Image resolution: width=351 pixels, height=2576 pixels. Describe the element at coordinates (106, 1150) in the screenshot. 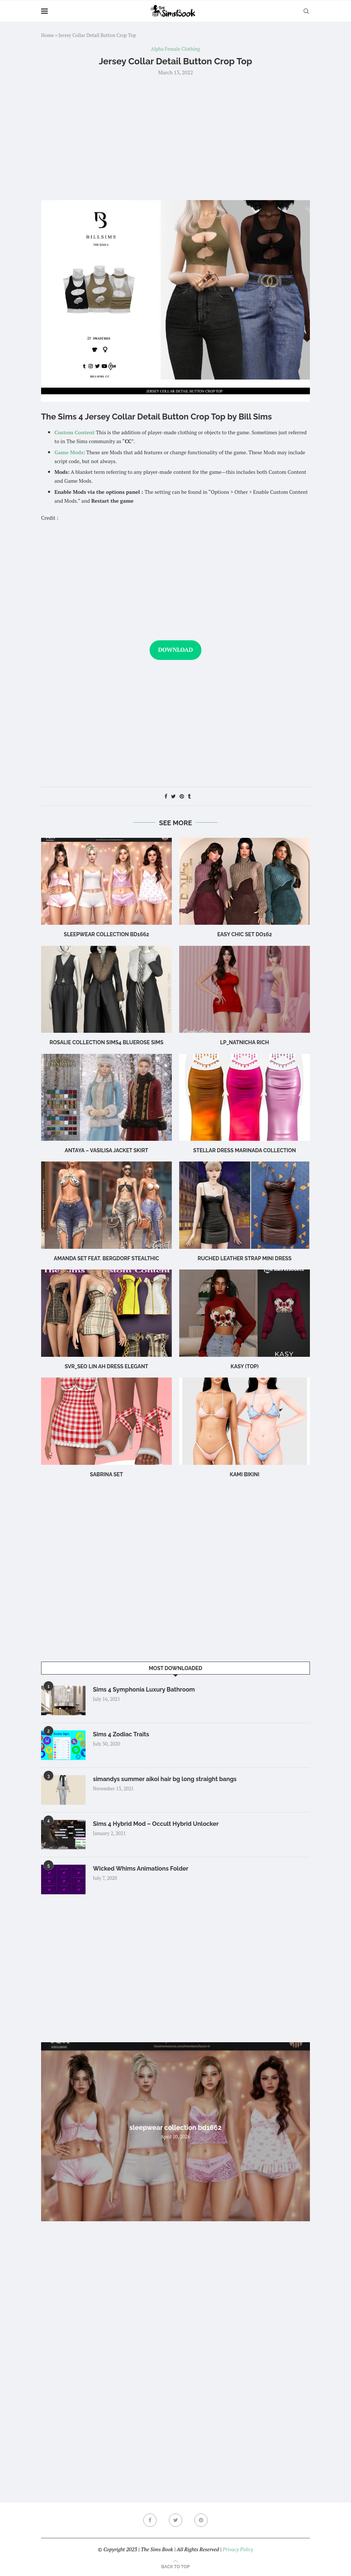

I see `Antaya – Vasilisa Jacket Skirt` at that location.